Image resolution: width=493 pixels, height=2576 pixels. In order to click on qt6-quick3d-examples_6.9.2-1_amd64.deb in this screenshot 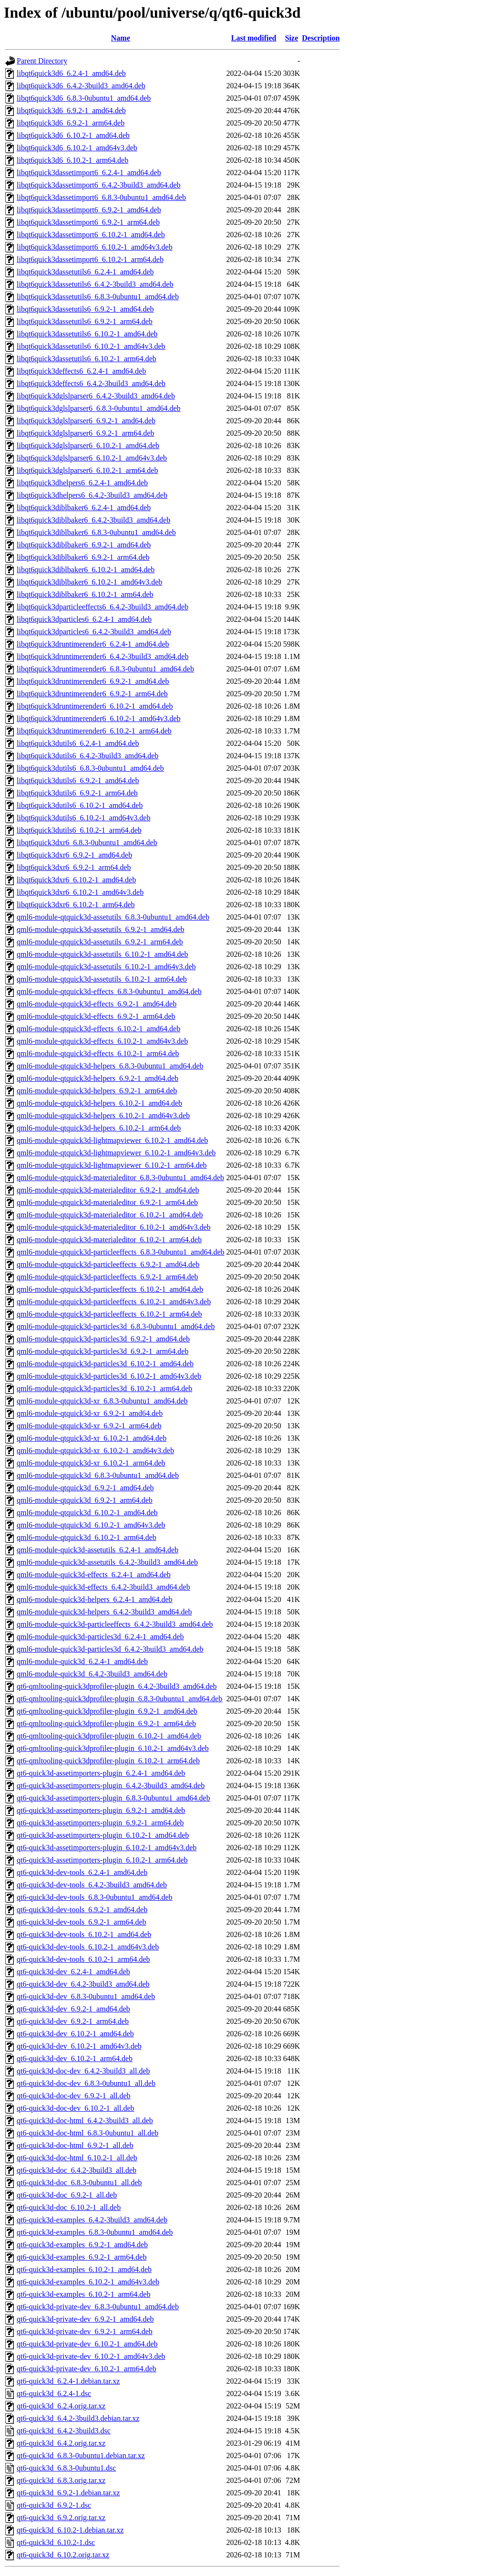, I will do `click(82, 2245)`.